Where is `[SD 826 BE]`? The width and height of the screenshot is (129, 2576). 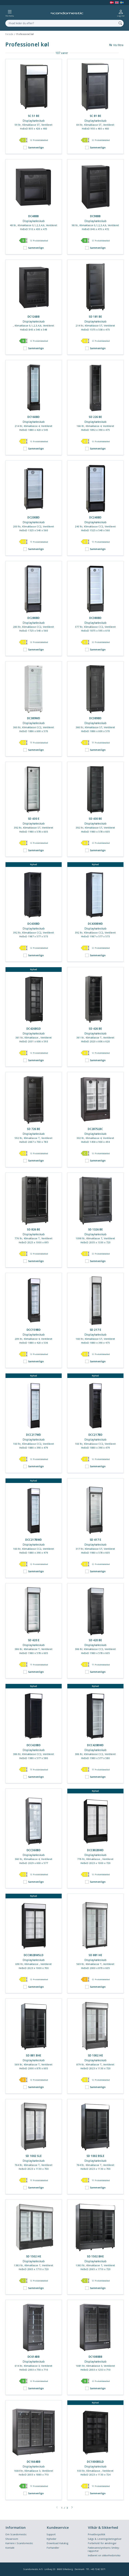 [SD 826 BE] is located at coordinates (34, 1220).